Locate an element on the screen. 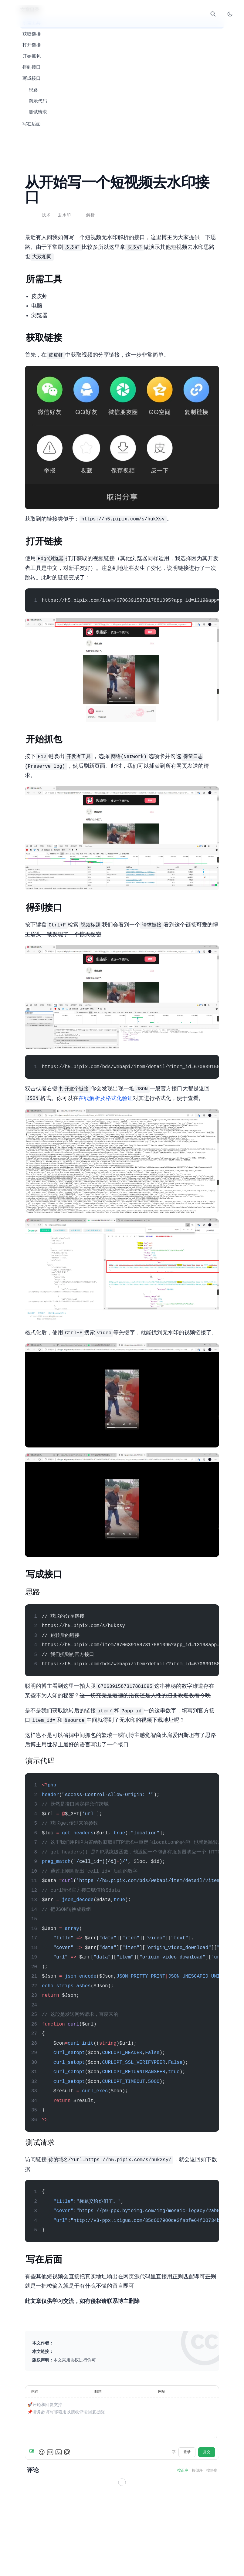 The height and width of the screenshot is (2576, 244). [打开搜索] is located at coordinates (213, 14).